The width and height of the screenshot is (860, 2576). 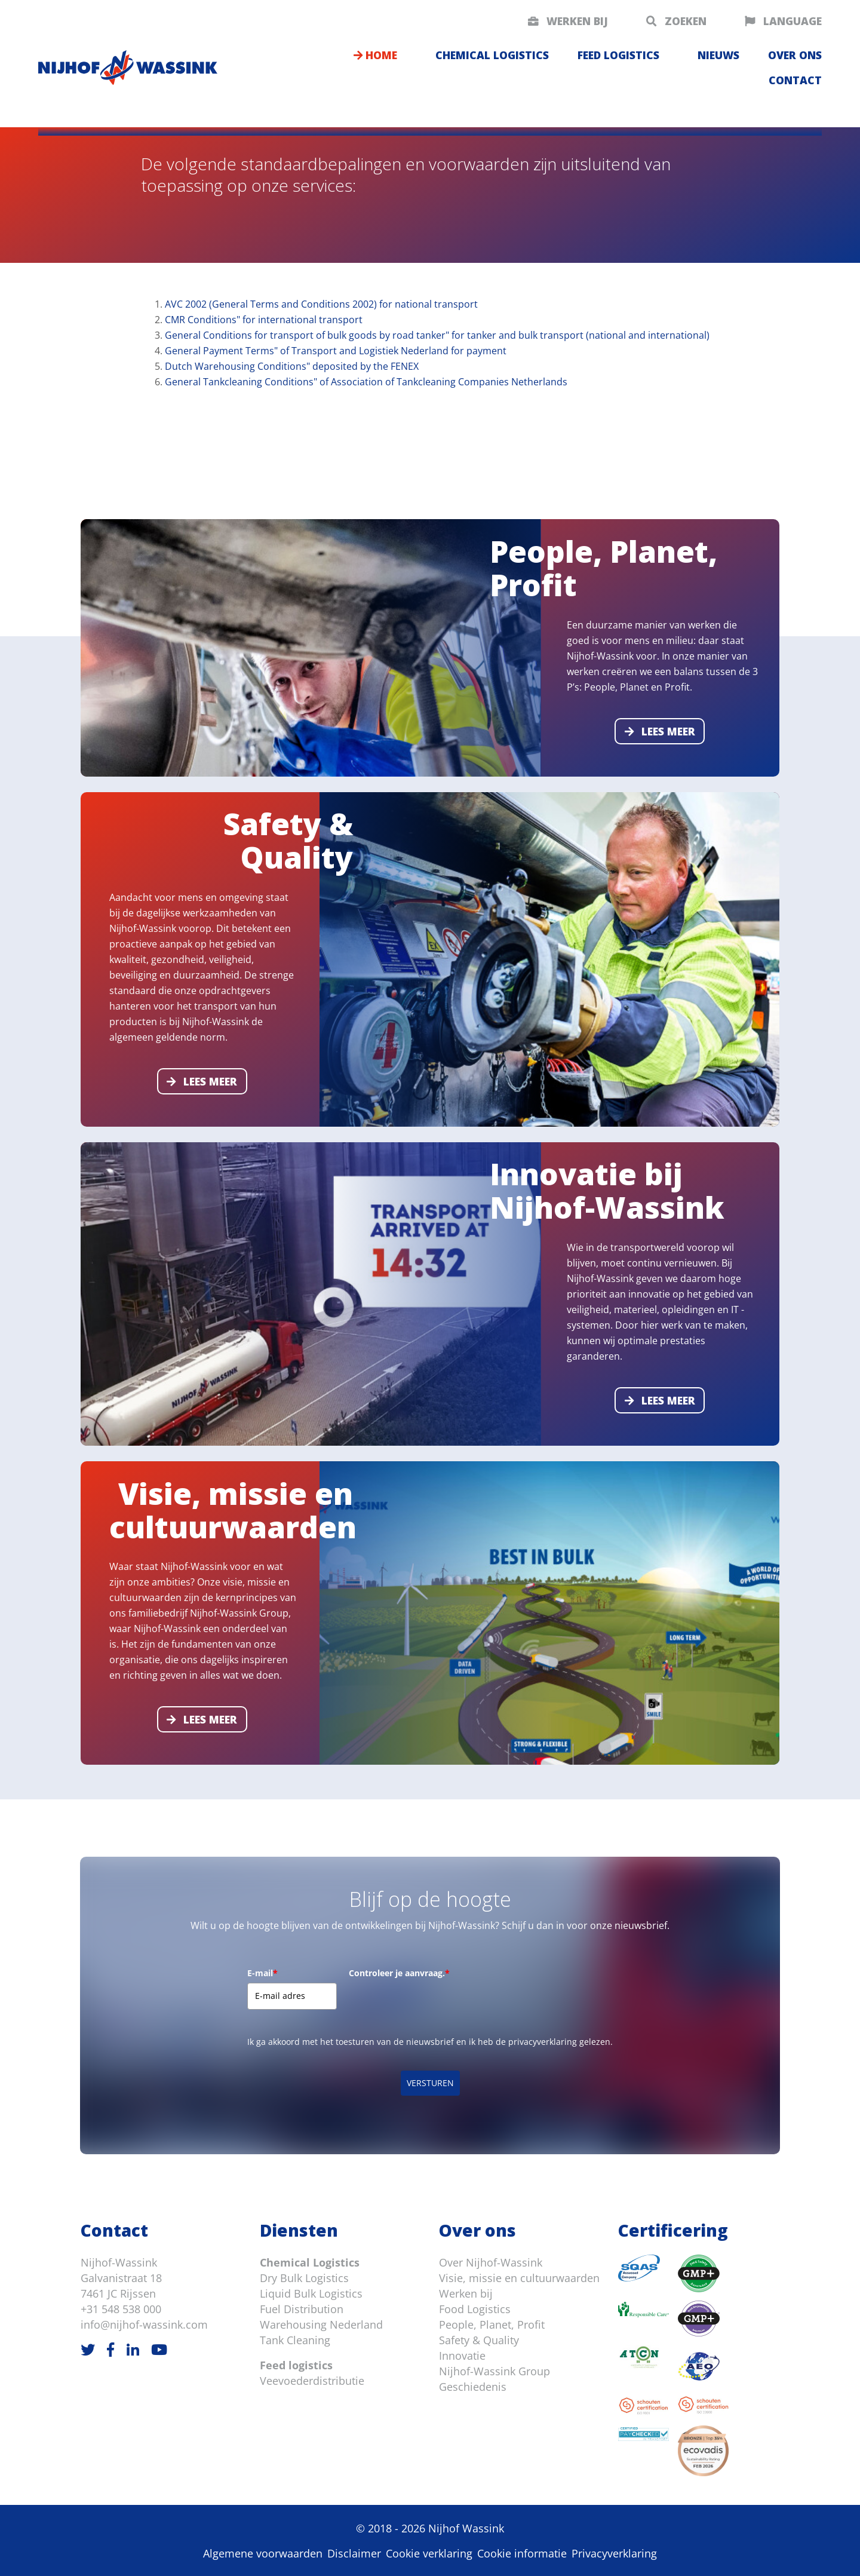 I want to click on Home, so click(x=375, y=55).